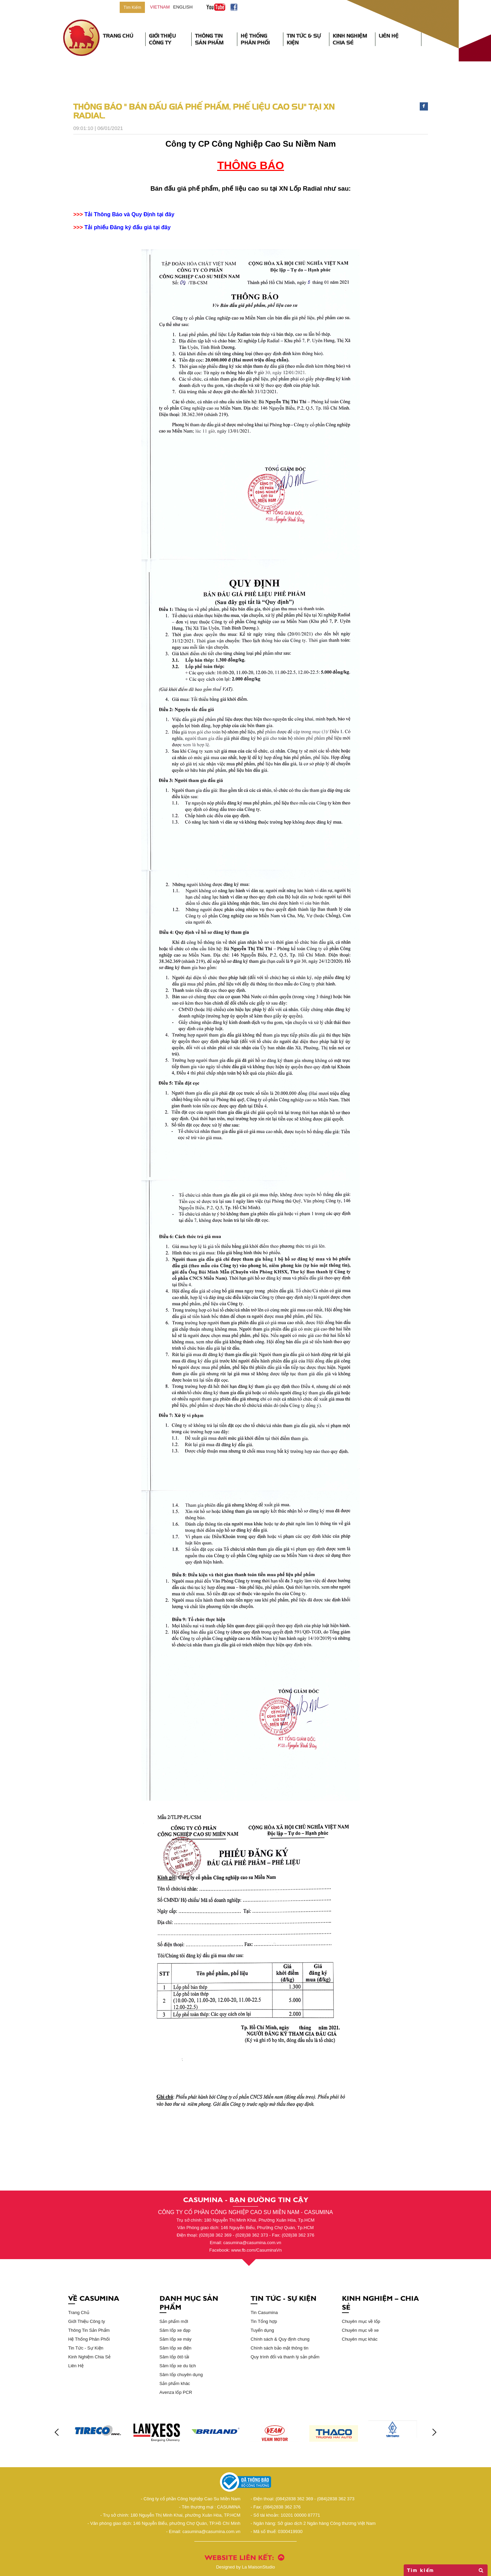  I want to click on Chính sách bảo mật thông tin, so click(279, 2348).